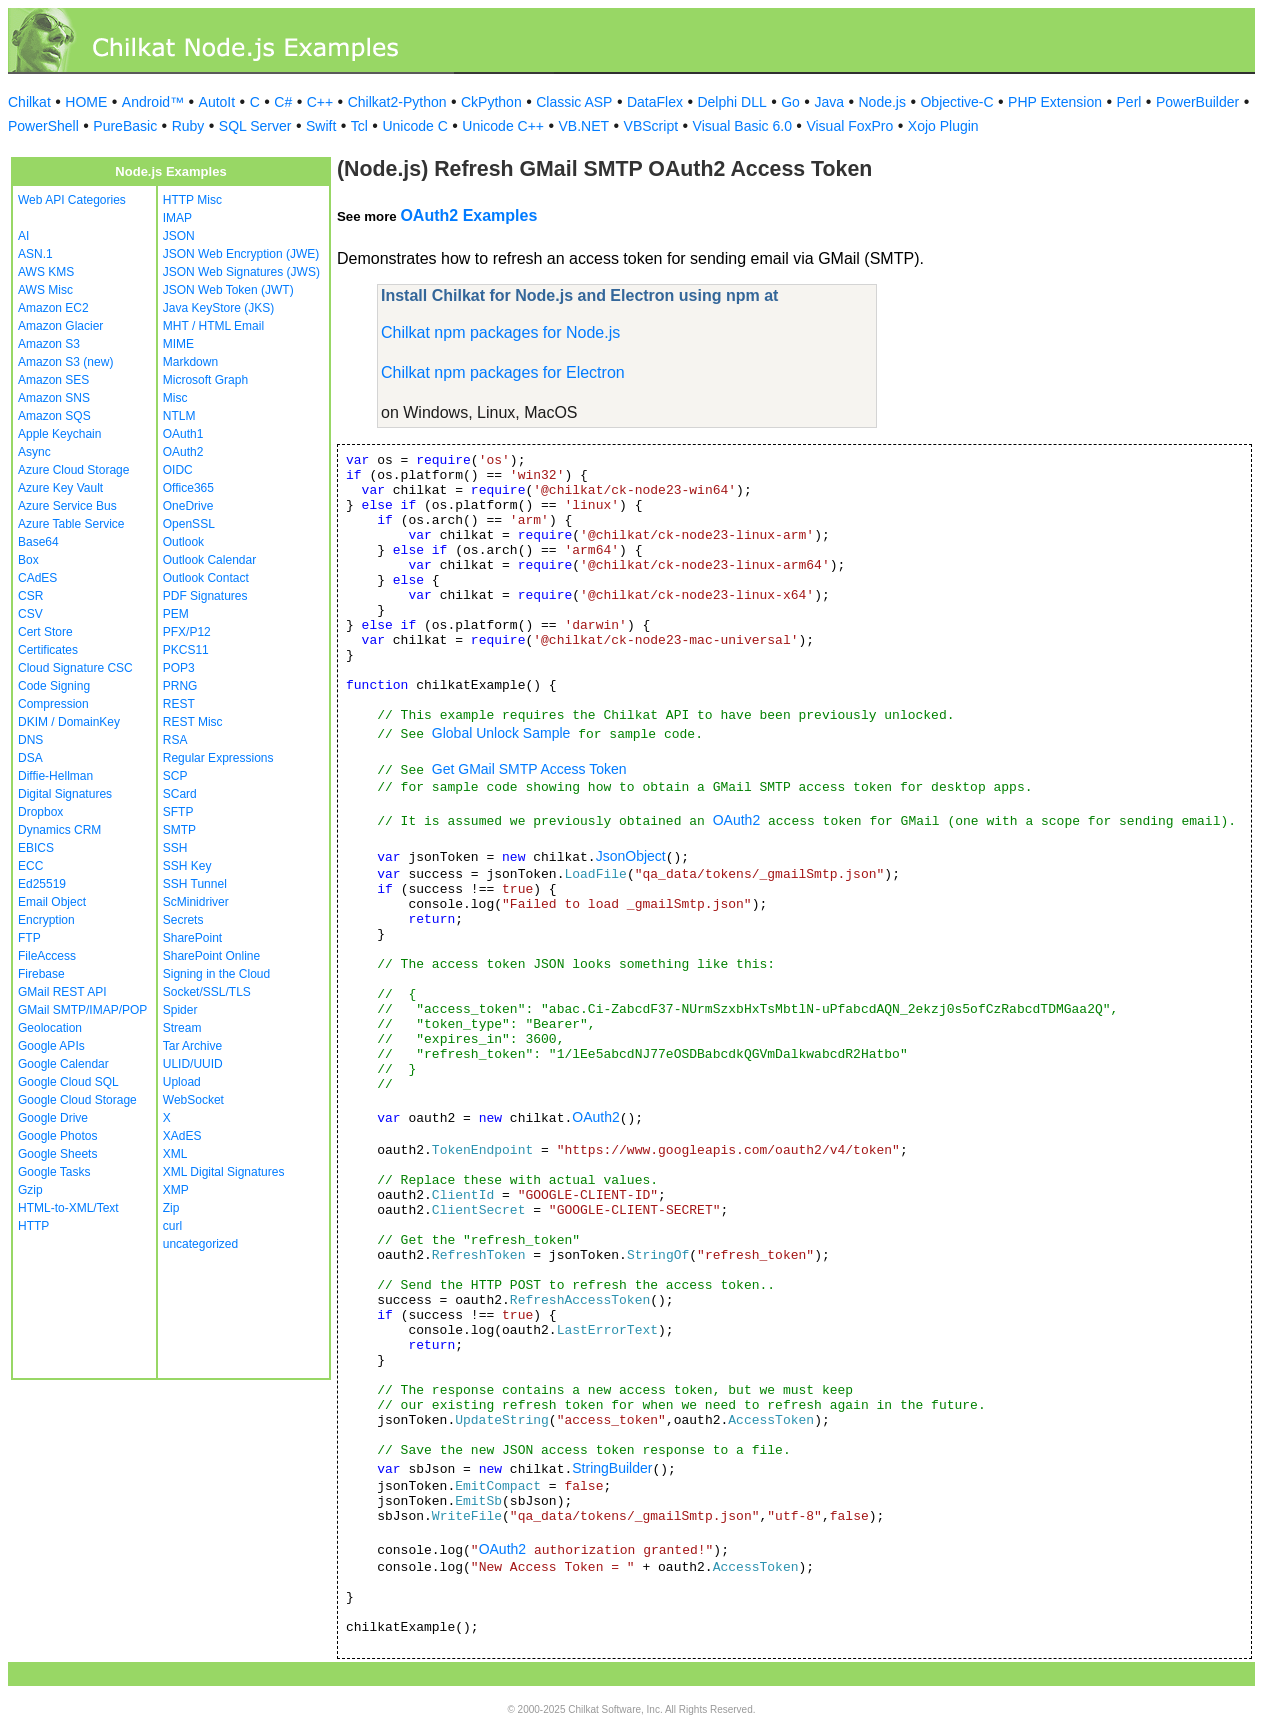  Describe the element at coordinates (216, 974) in the screenshot. I see `Signing in the Cloud` at that location.